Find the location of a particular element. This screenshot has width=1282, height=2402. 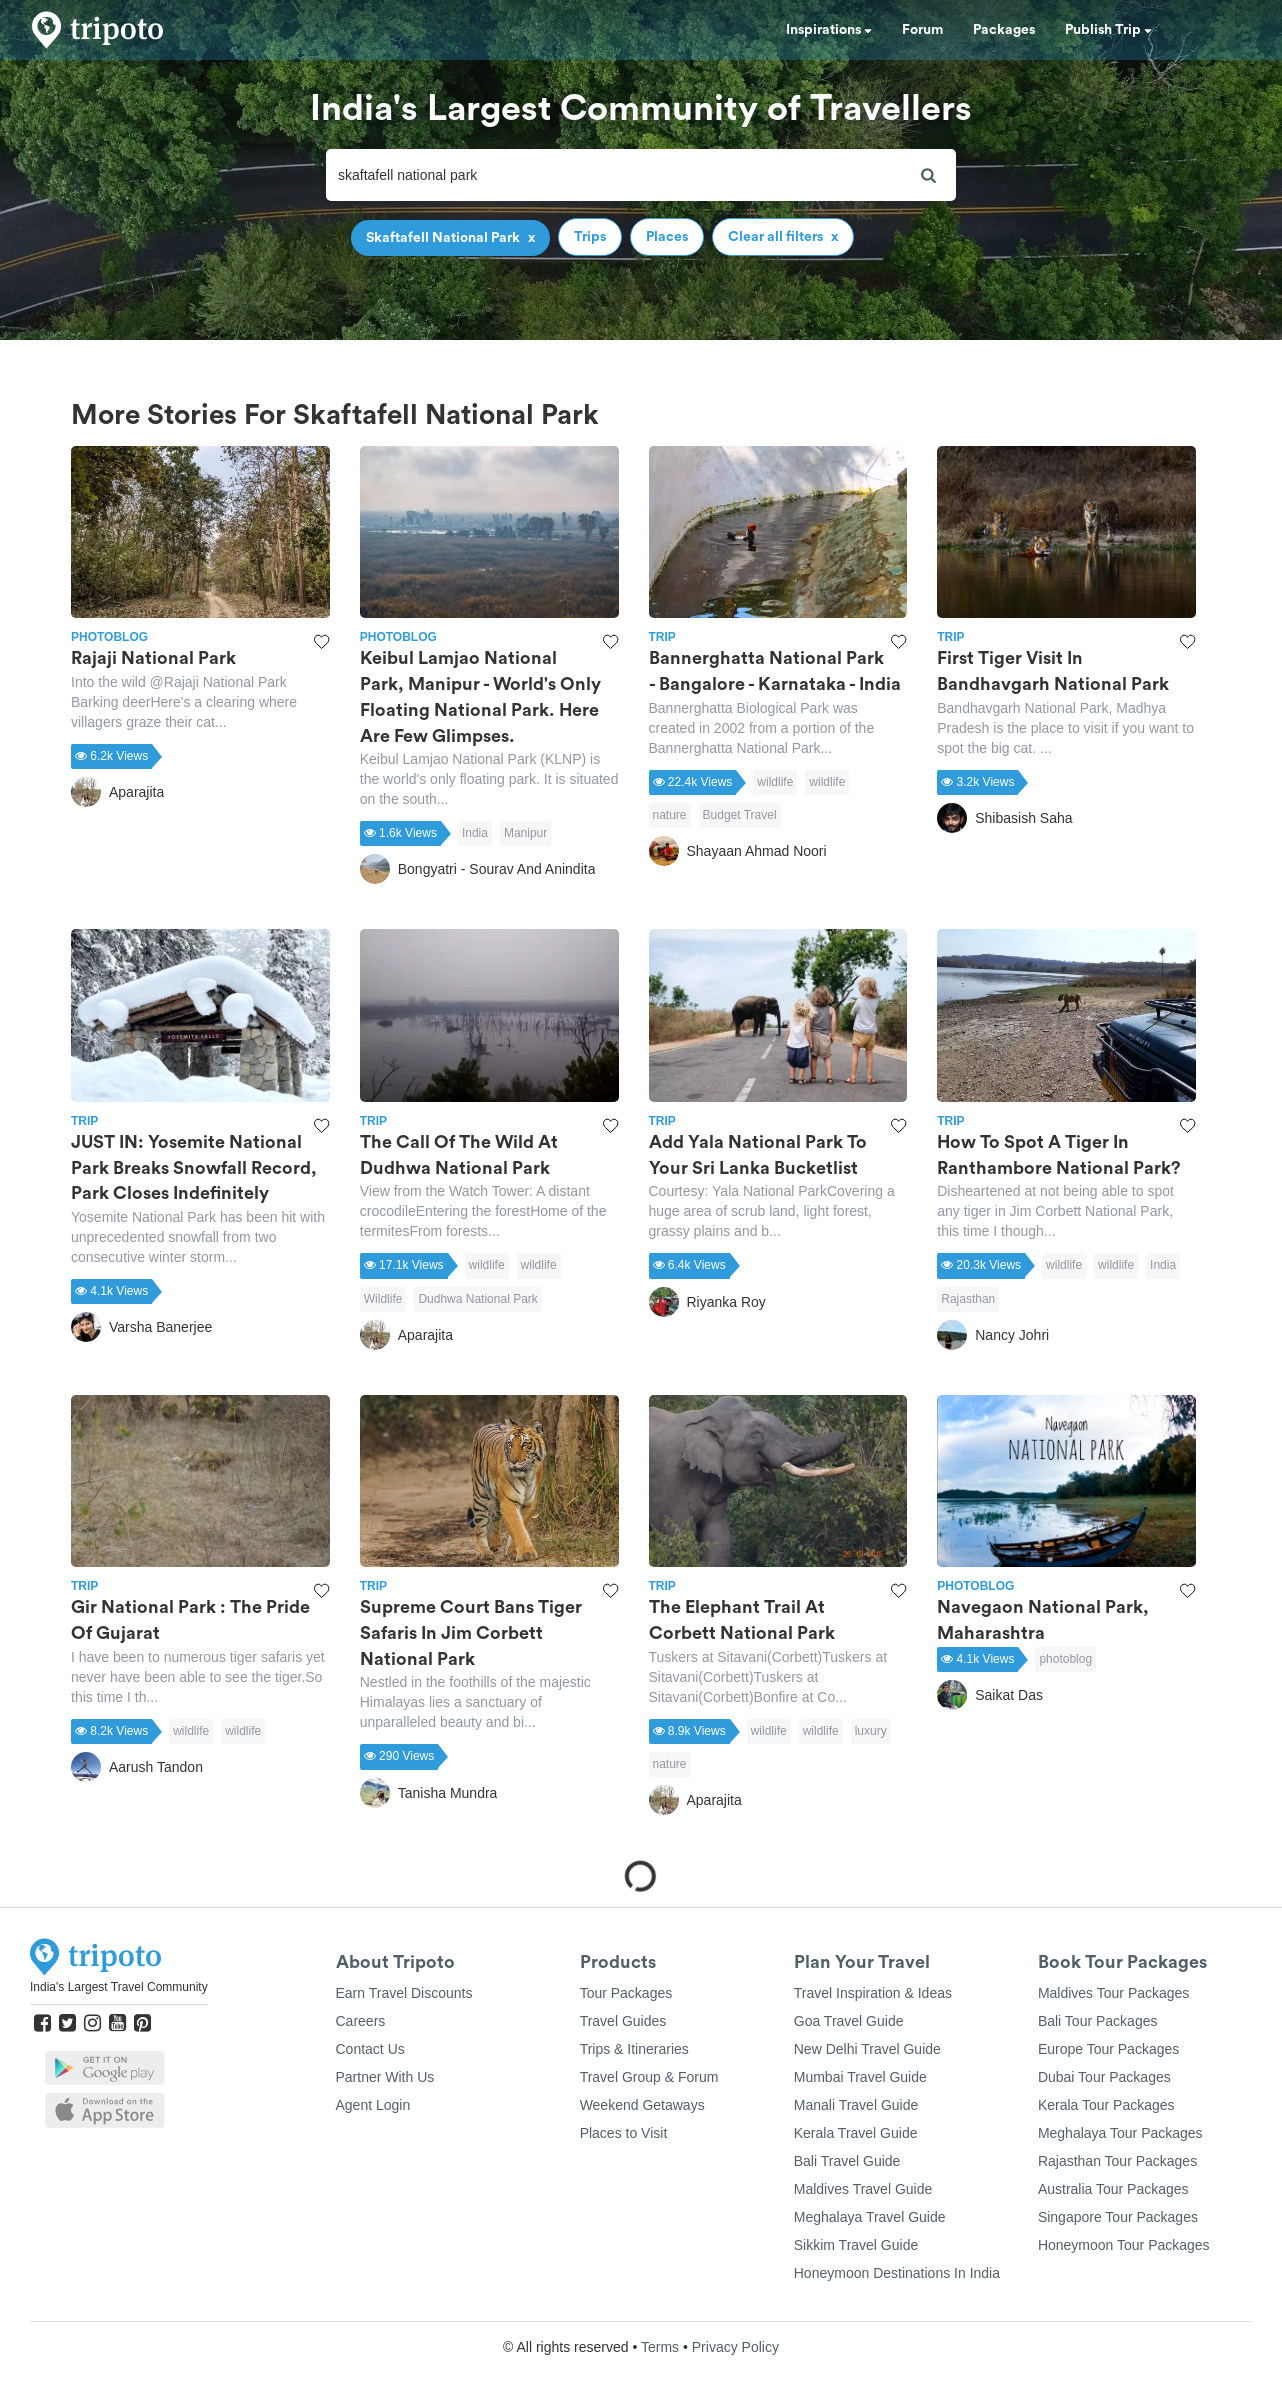

Manali Travel Guide is located at coordinates (856, 2105).